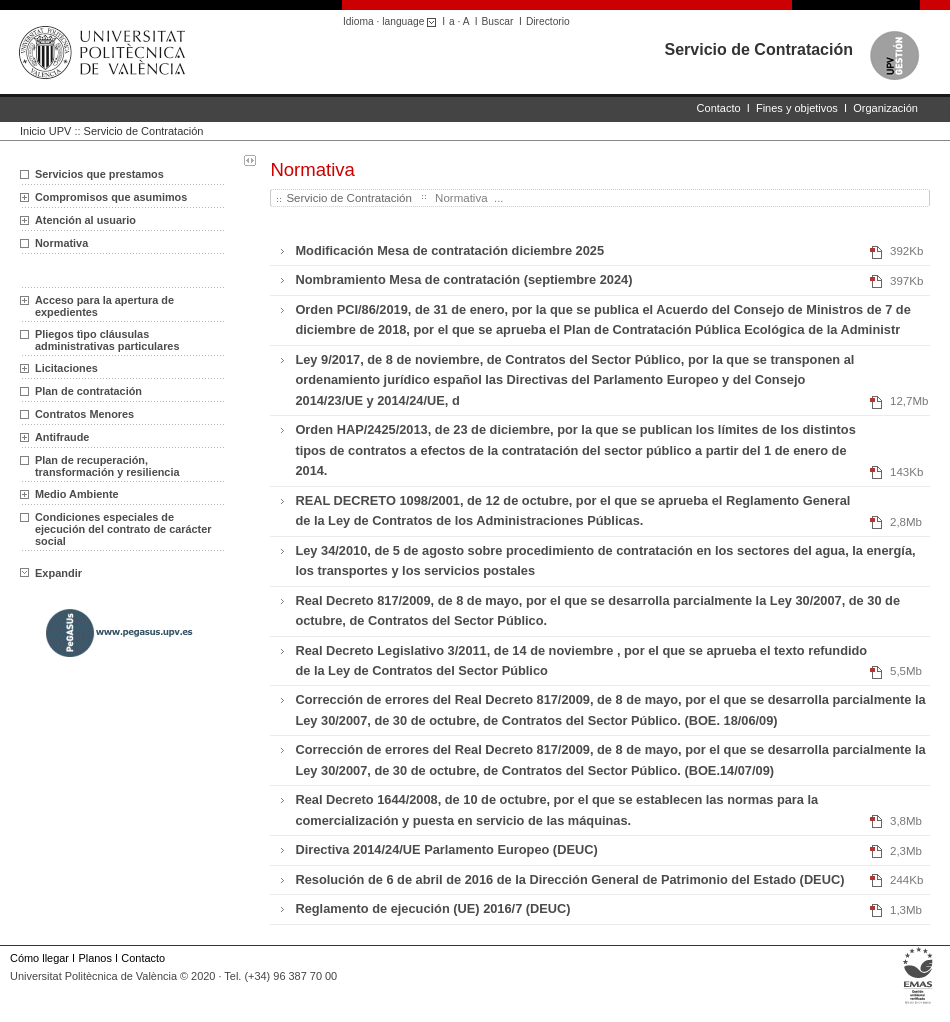  What do you see at coordinates (45, 131) in the screenshot?
I see `Inicio UPV` at bounding box center [45, 131].